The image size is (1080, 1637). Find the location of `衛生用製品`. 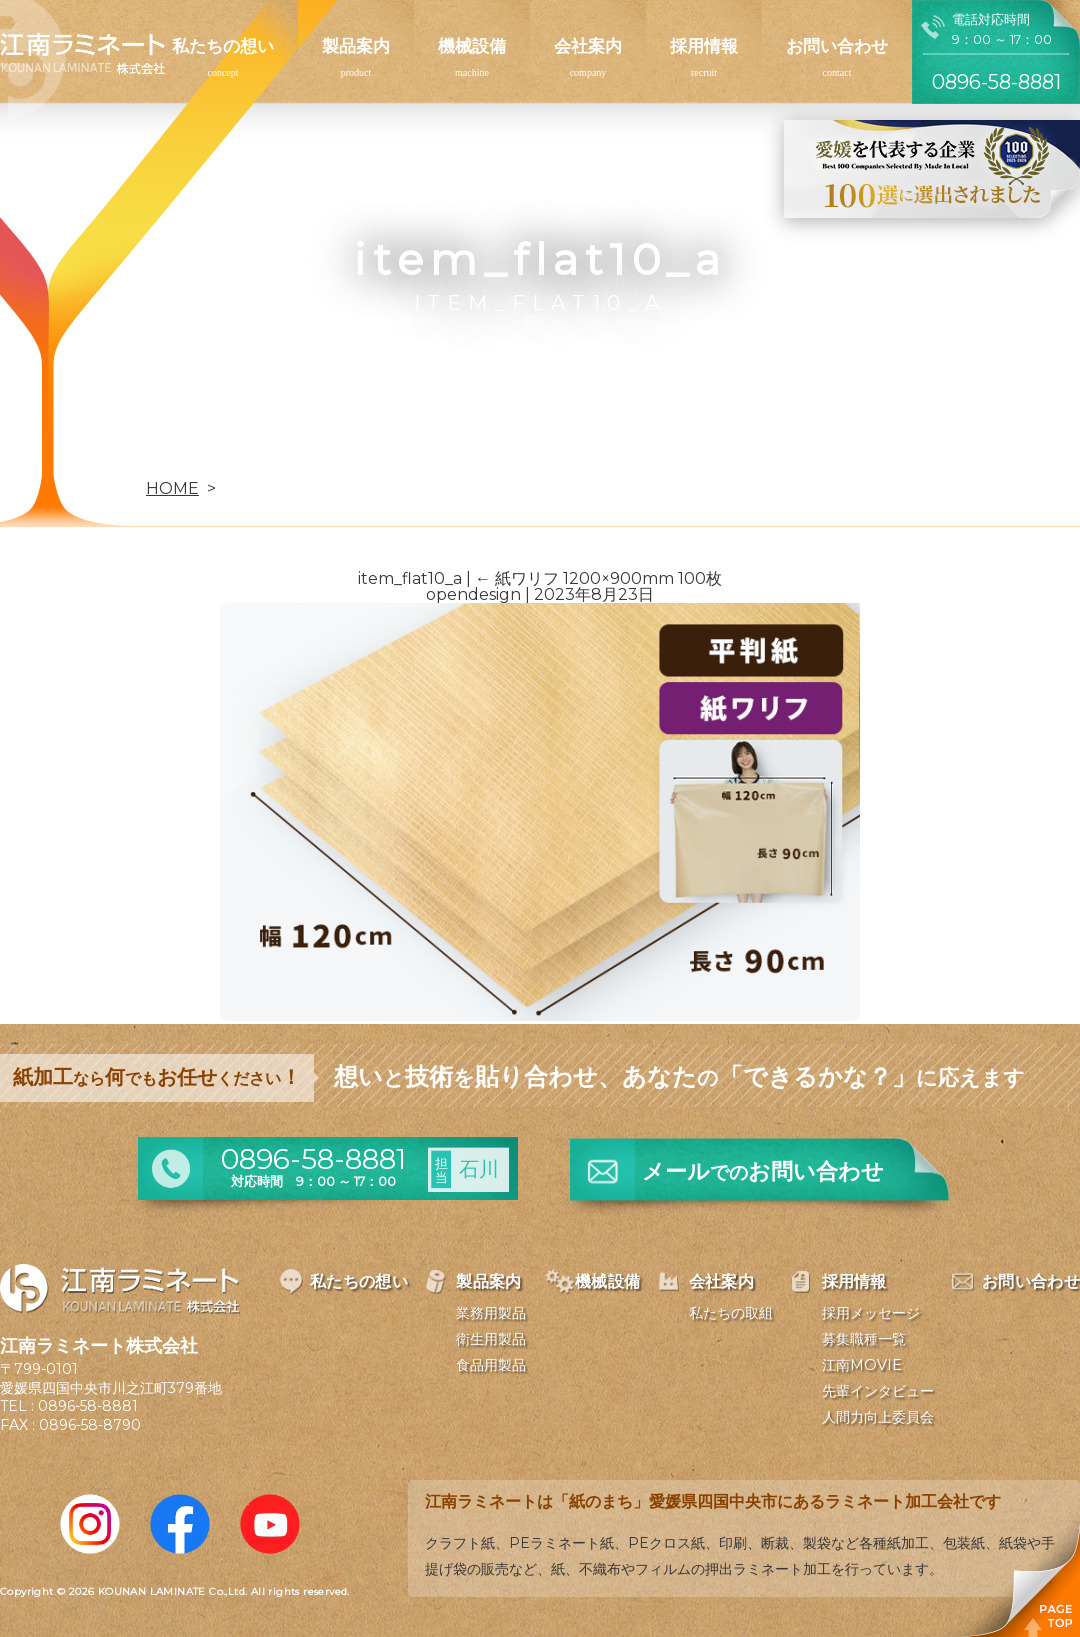

衛生用製品 is located at coordinates (491, 1339).